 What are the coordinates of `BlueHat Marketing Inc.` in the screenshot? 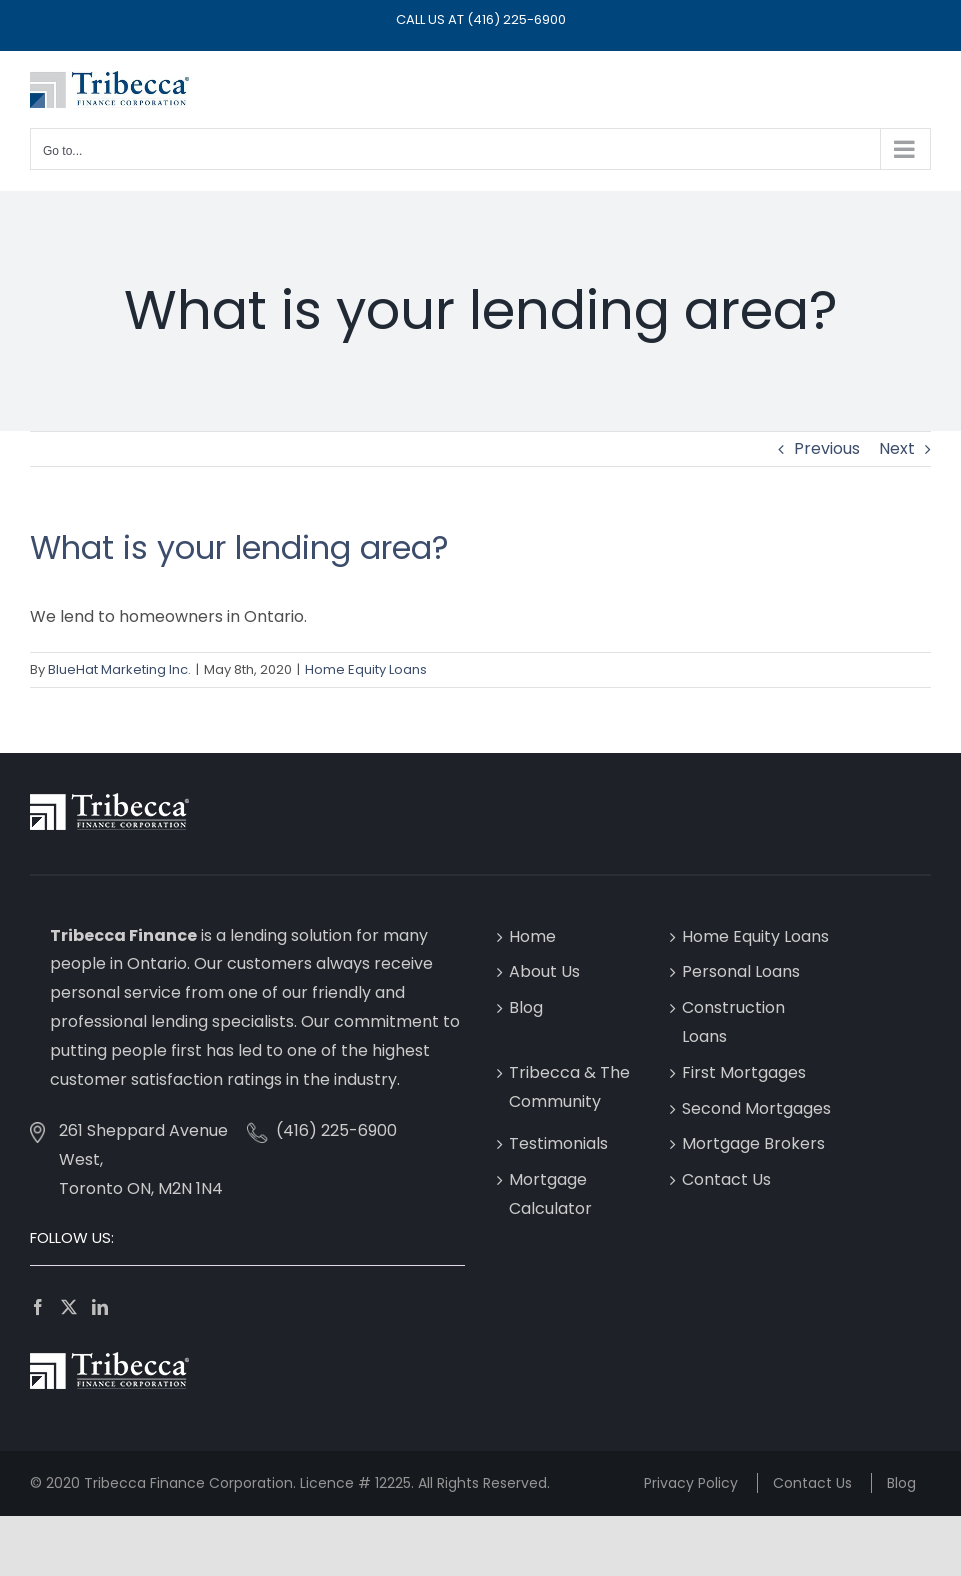 It's located at (119, 669).